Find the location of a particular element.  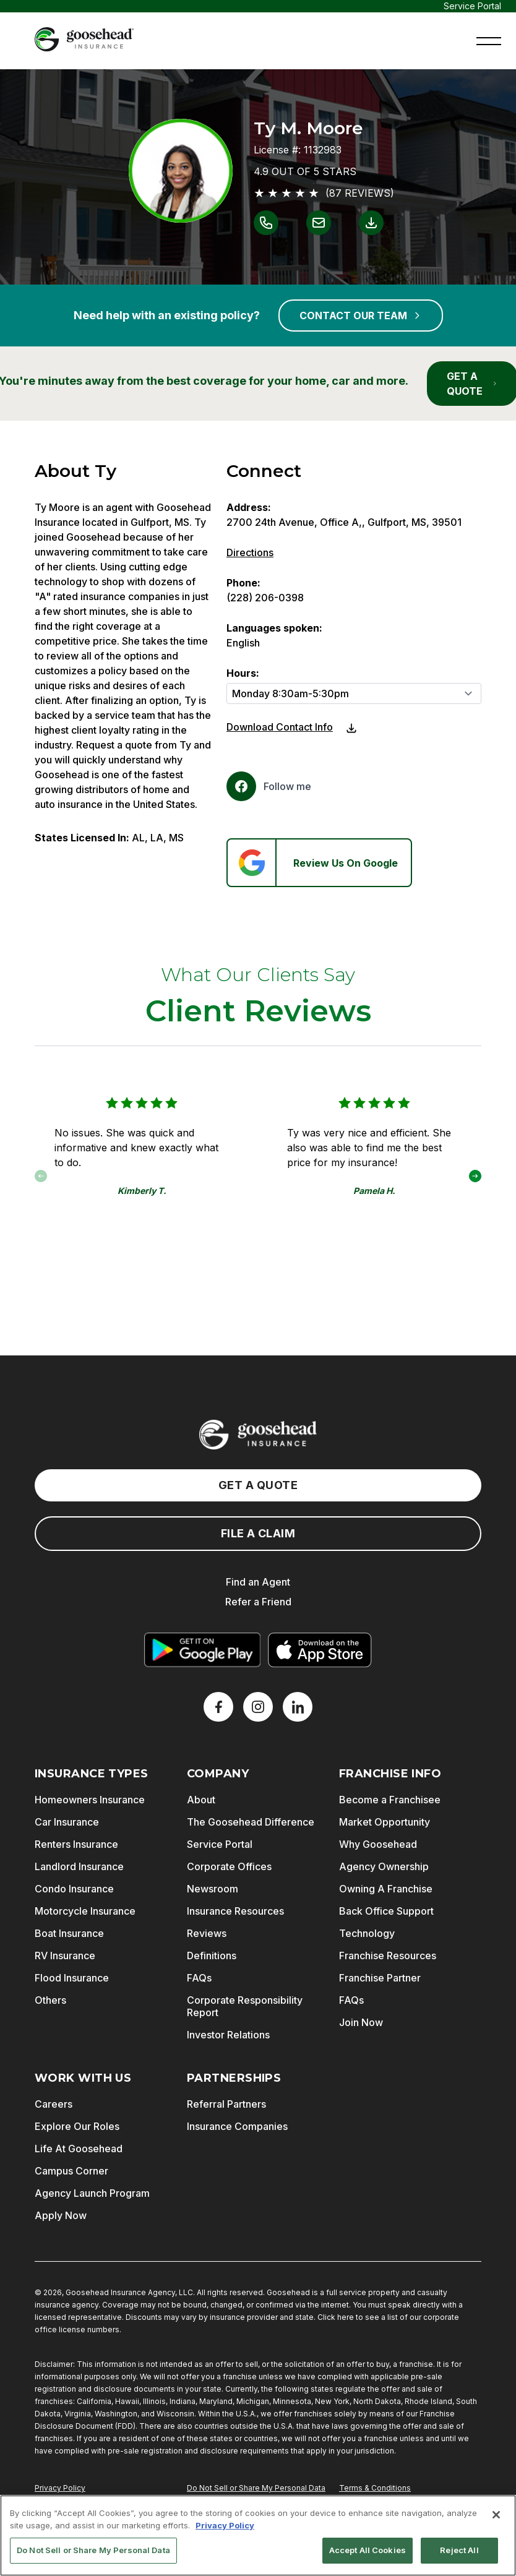

Life At Goosehead is located at coordinates (79, 2148).